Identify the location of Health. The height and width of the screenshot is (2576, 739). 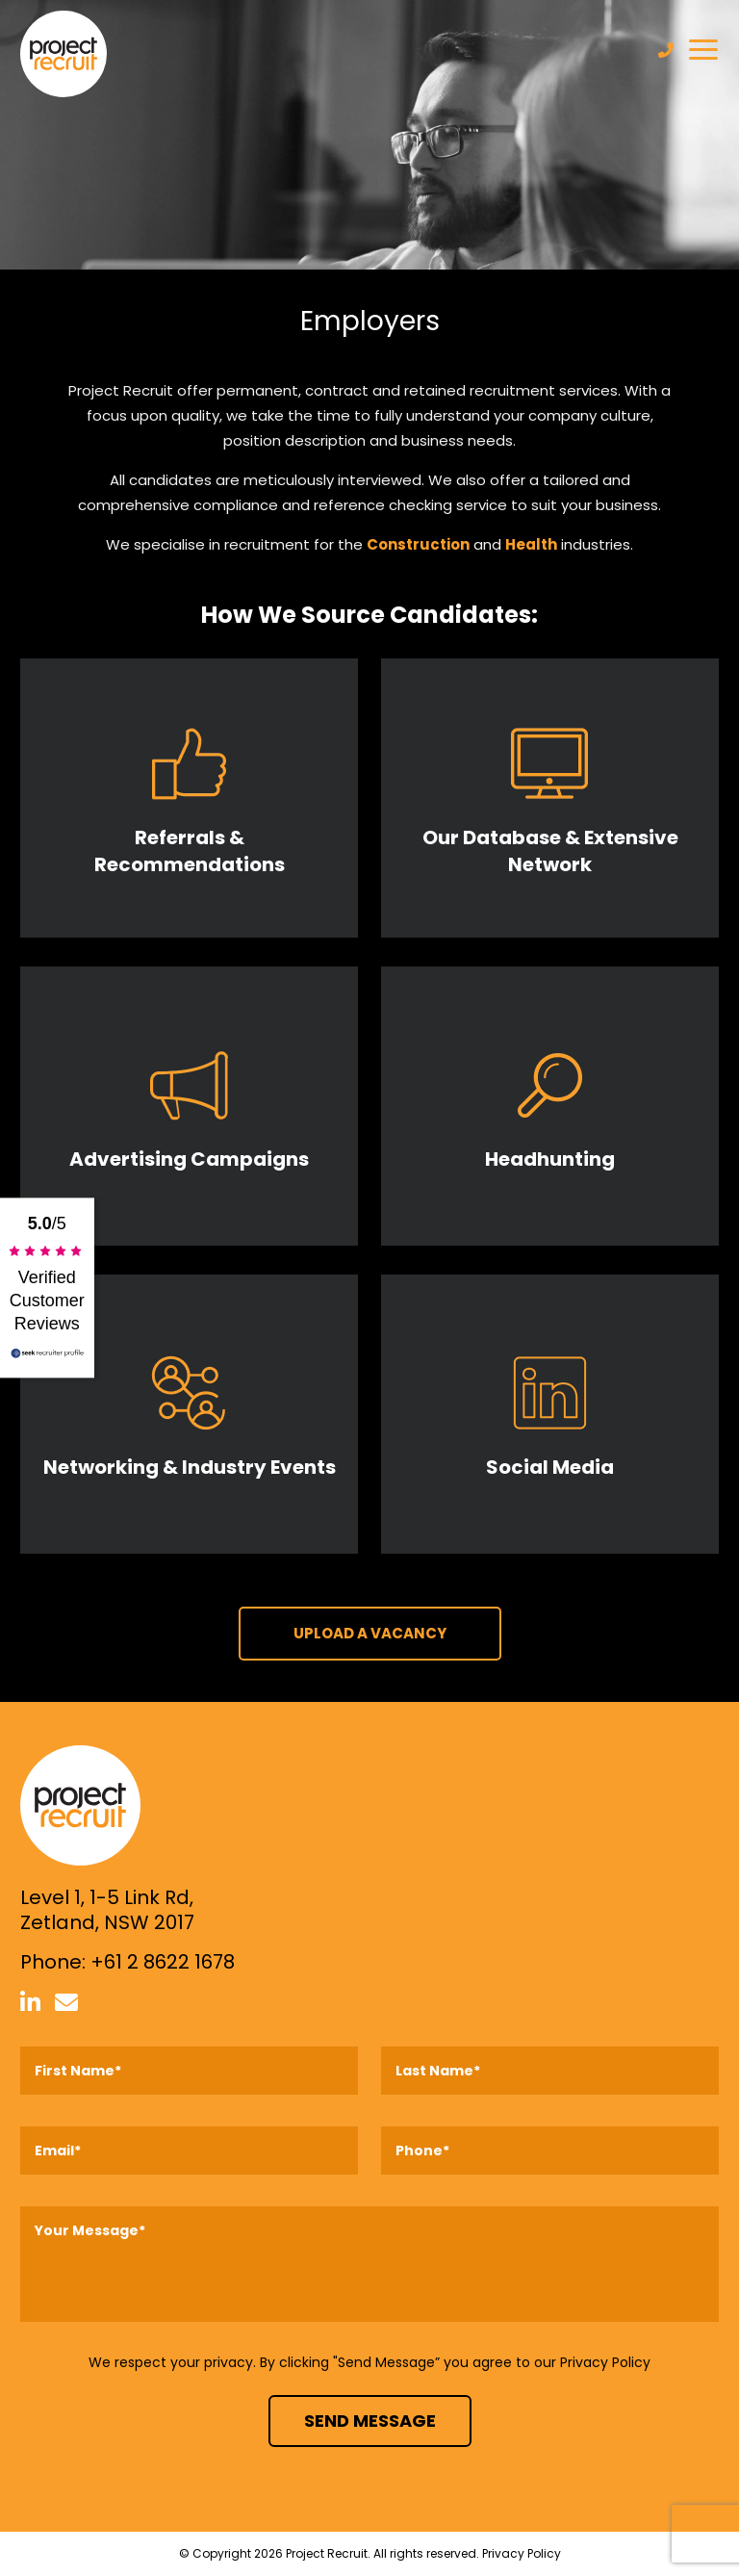
(531, 544).